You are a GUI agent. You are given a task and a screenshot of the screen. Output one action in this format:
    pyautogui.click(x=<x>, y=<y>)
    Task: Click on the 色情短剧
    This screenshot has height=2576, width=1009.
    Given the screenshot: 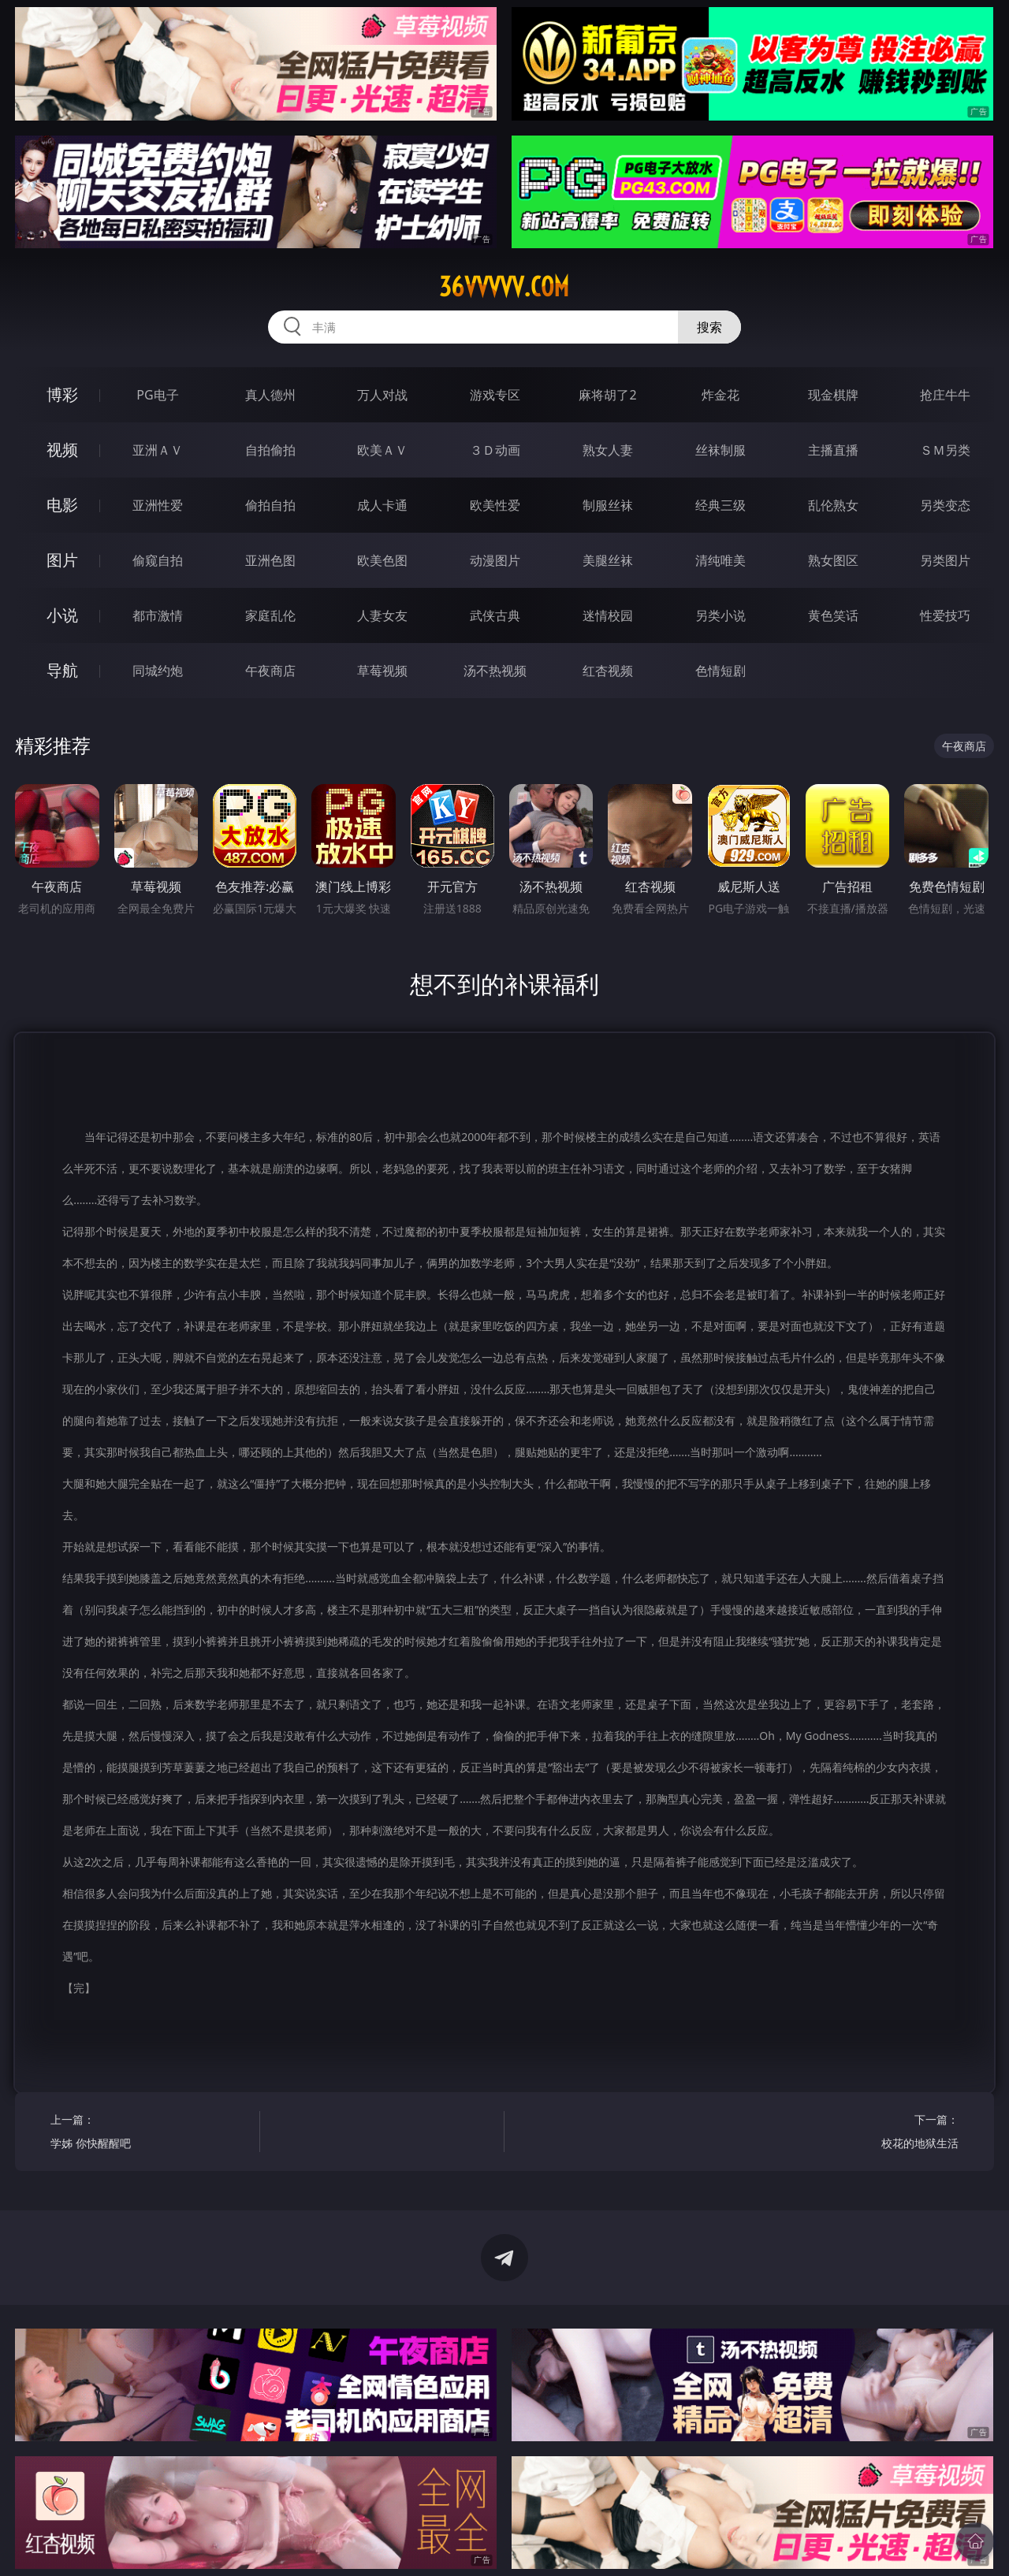 What is the action you would take?
    pyautogui.click(x=720, y=670)
    